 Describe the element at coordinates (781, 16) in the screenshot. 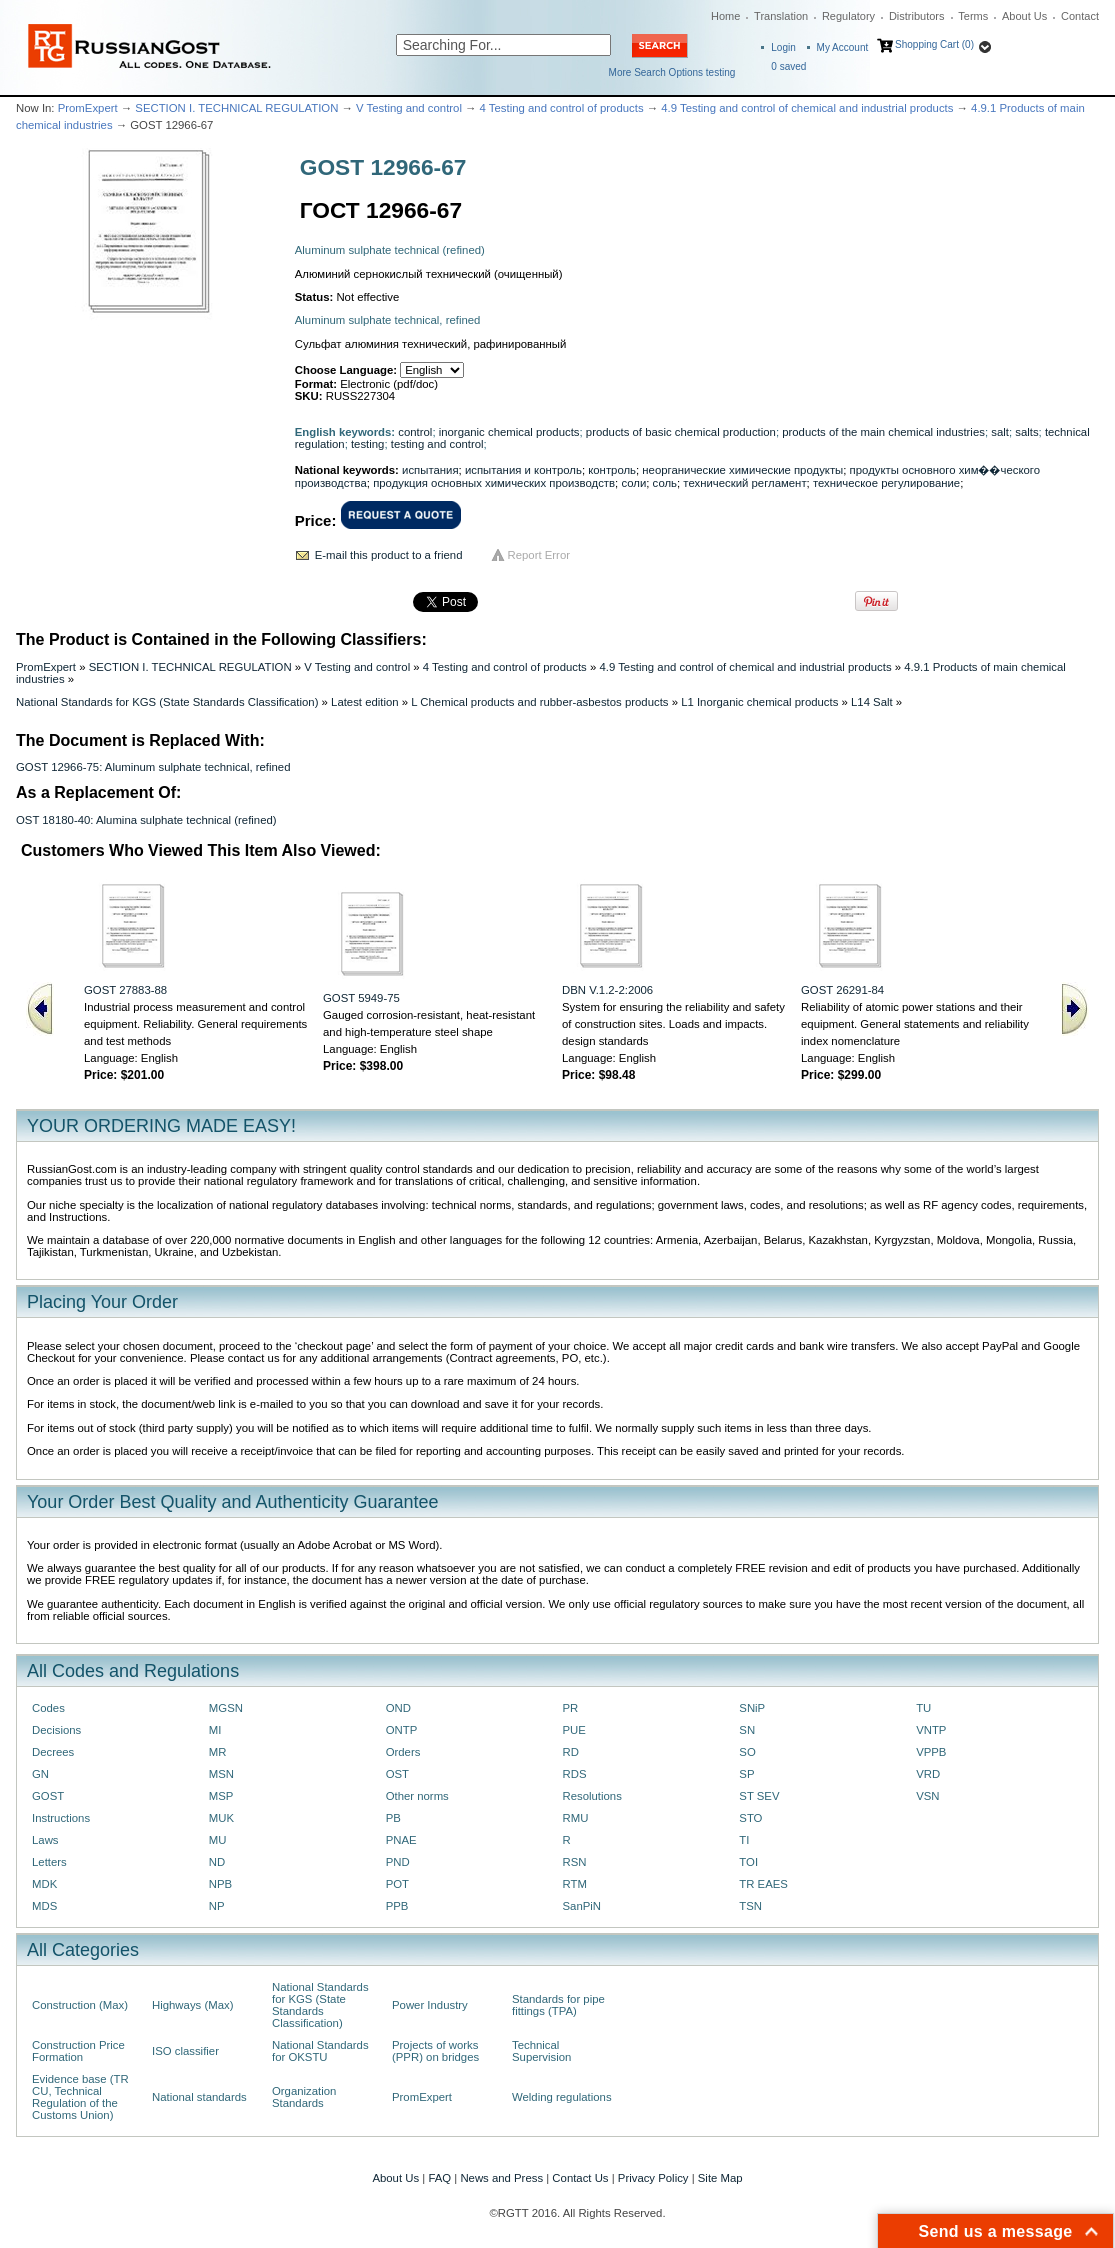

I see `Translation` at that location.